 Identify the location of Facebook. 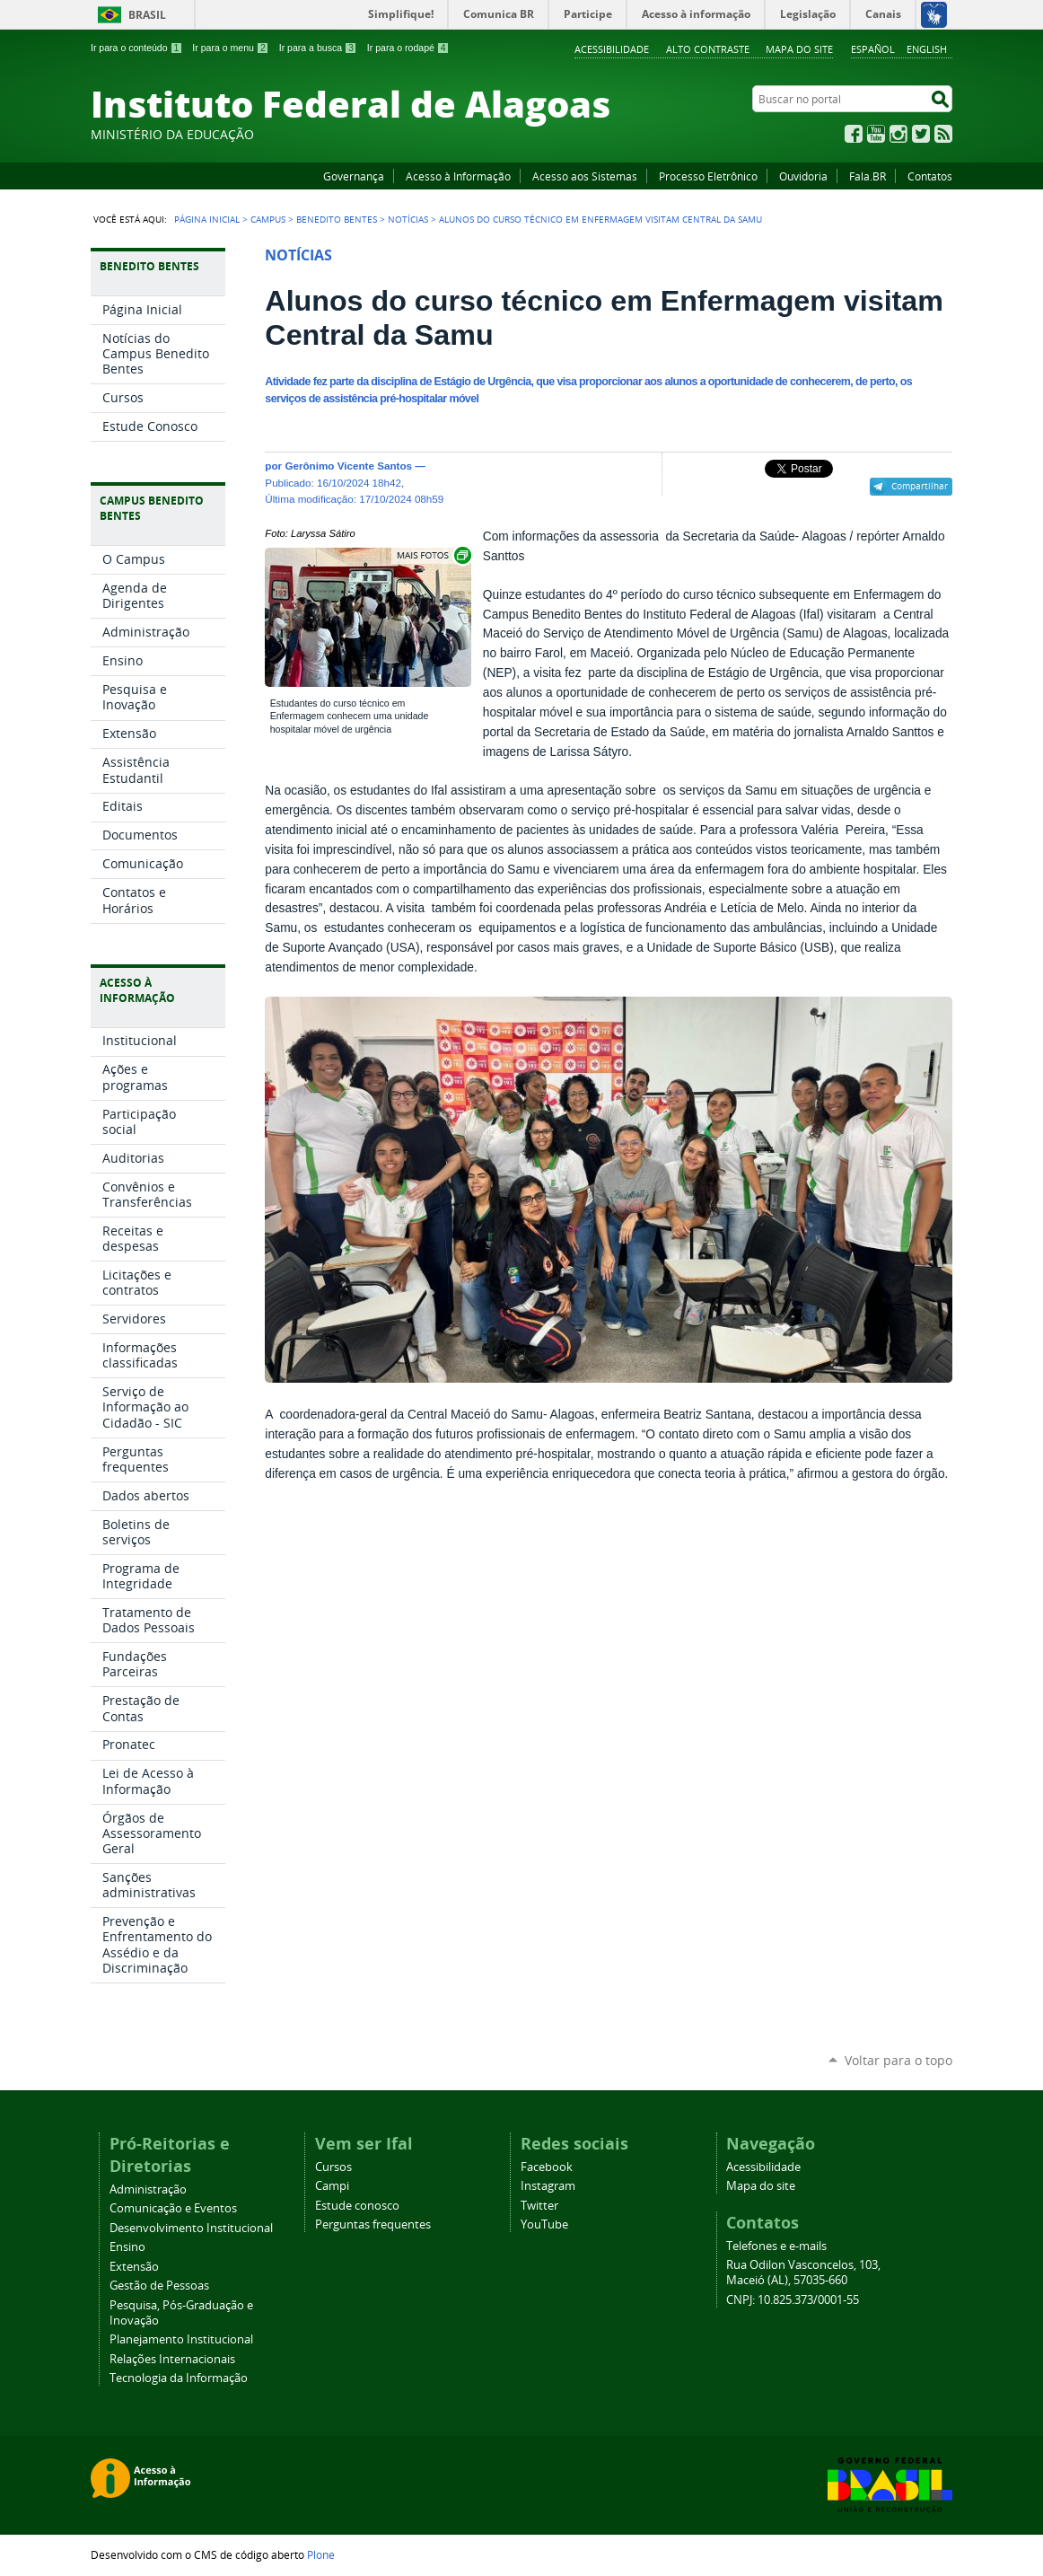
(854, 134).